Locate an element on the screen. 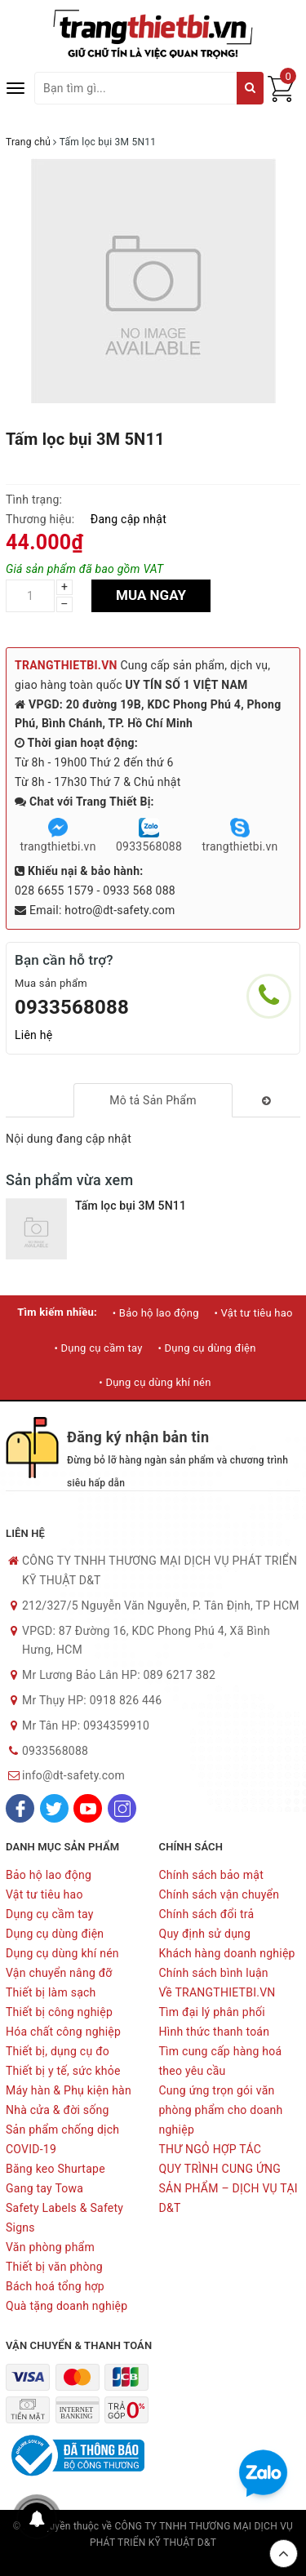 The image size is (306, 2576). Hình thức thanh toán is located at coordinates (214, 2031).